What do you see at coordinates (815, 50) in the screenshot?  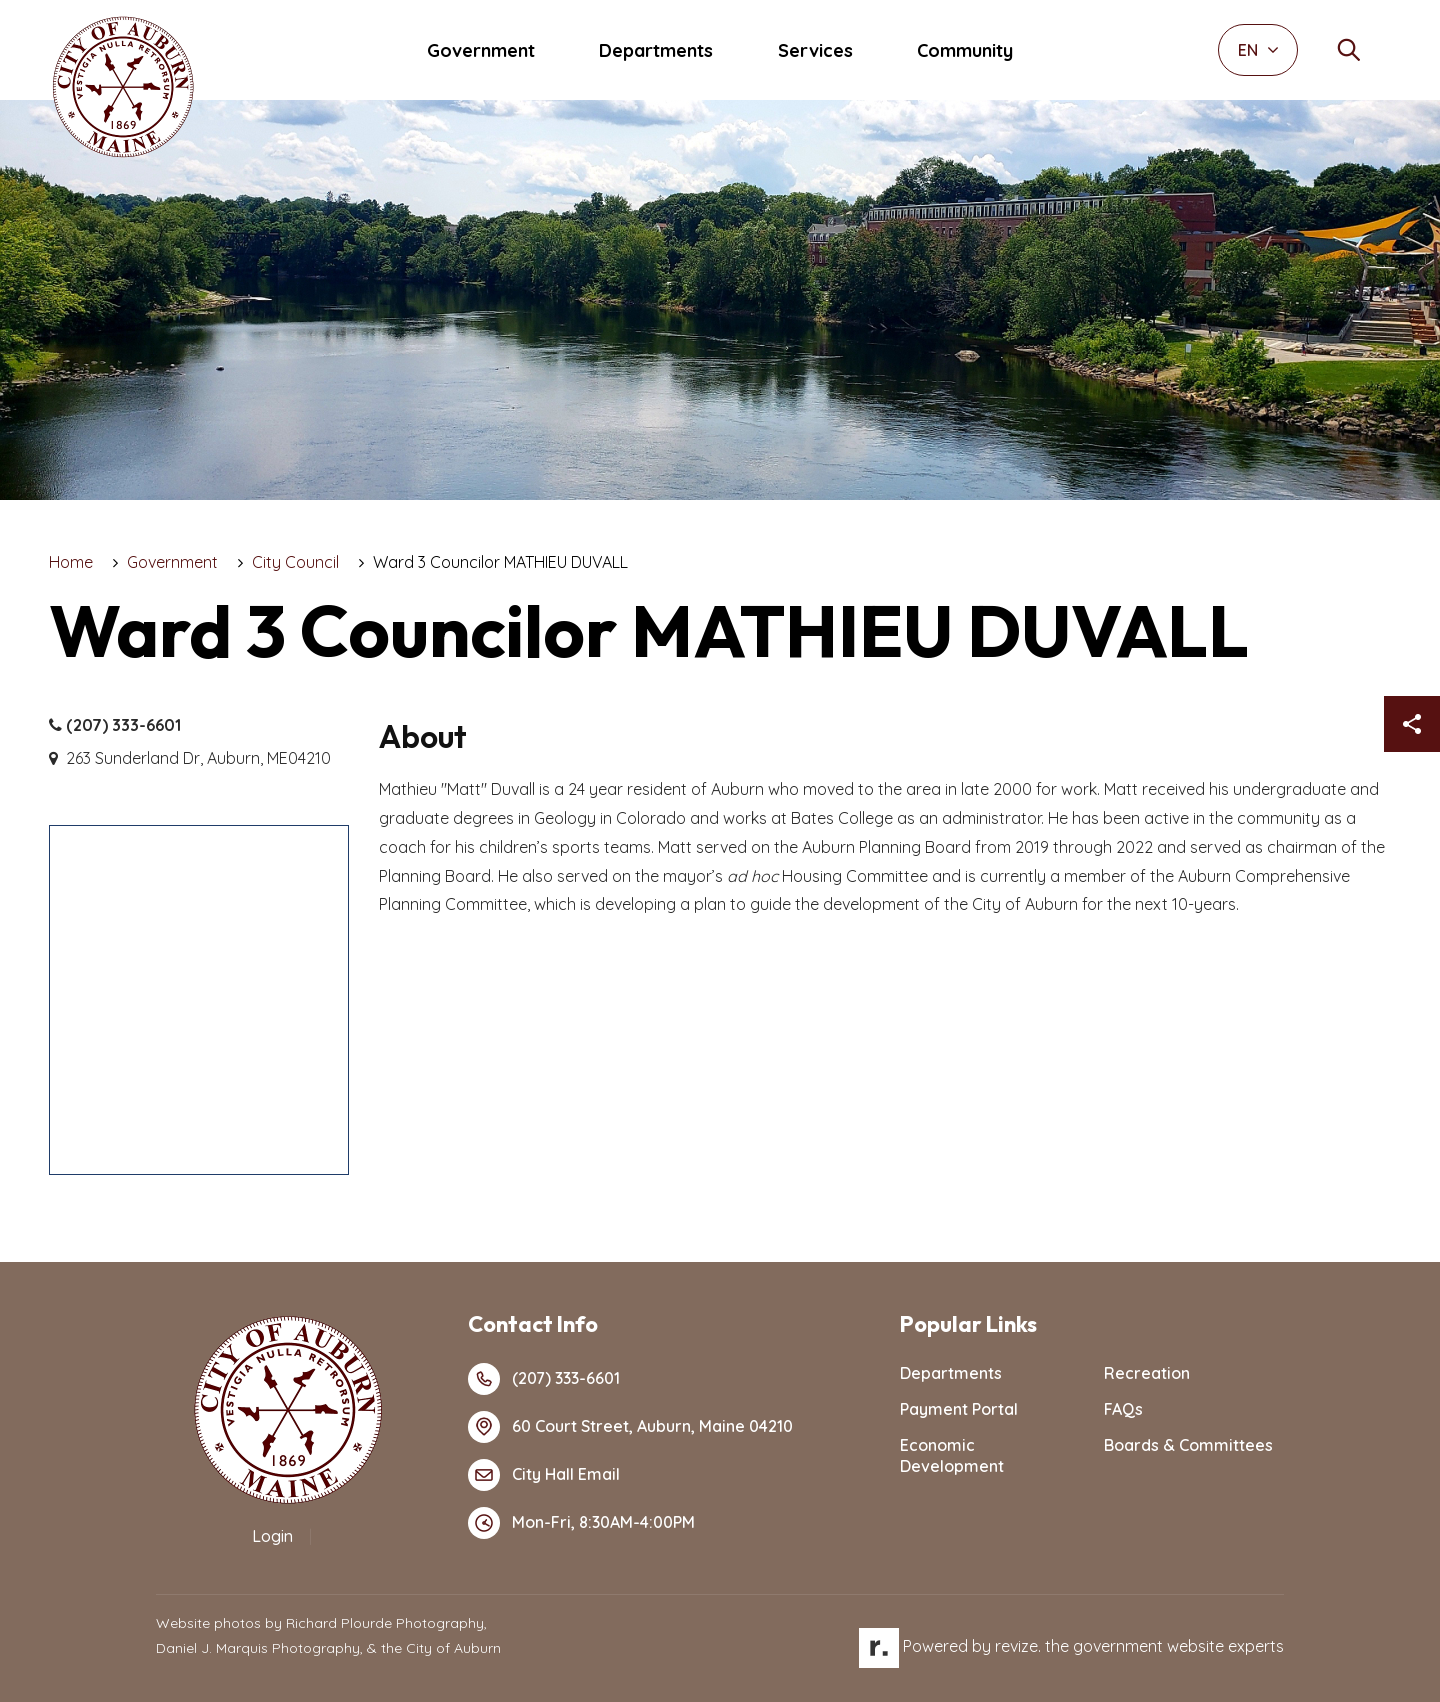 I see `Services` at bounding box center [815, 50].